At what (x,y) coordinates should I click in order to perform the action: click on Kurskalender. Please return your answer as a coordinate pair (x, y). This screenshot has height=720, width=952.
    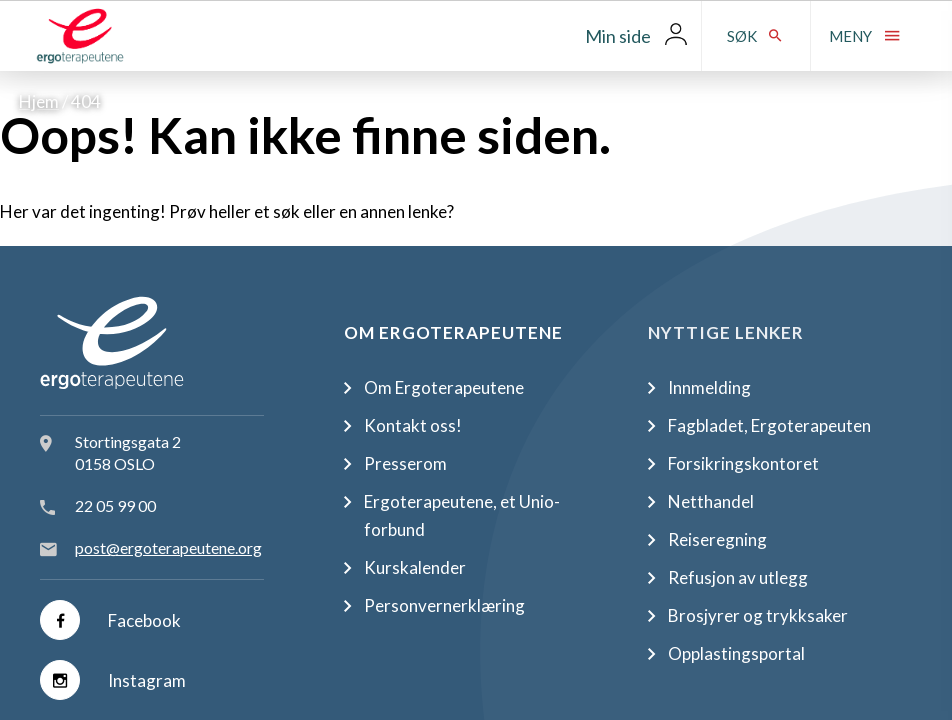
    Looking at the image, I should click on (415, 567).